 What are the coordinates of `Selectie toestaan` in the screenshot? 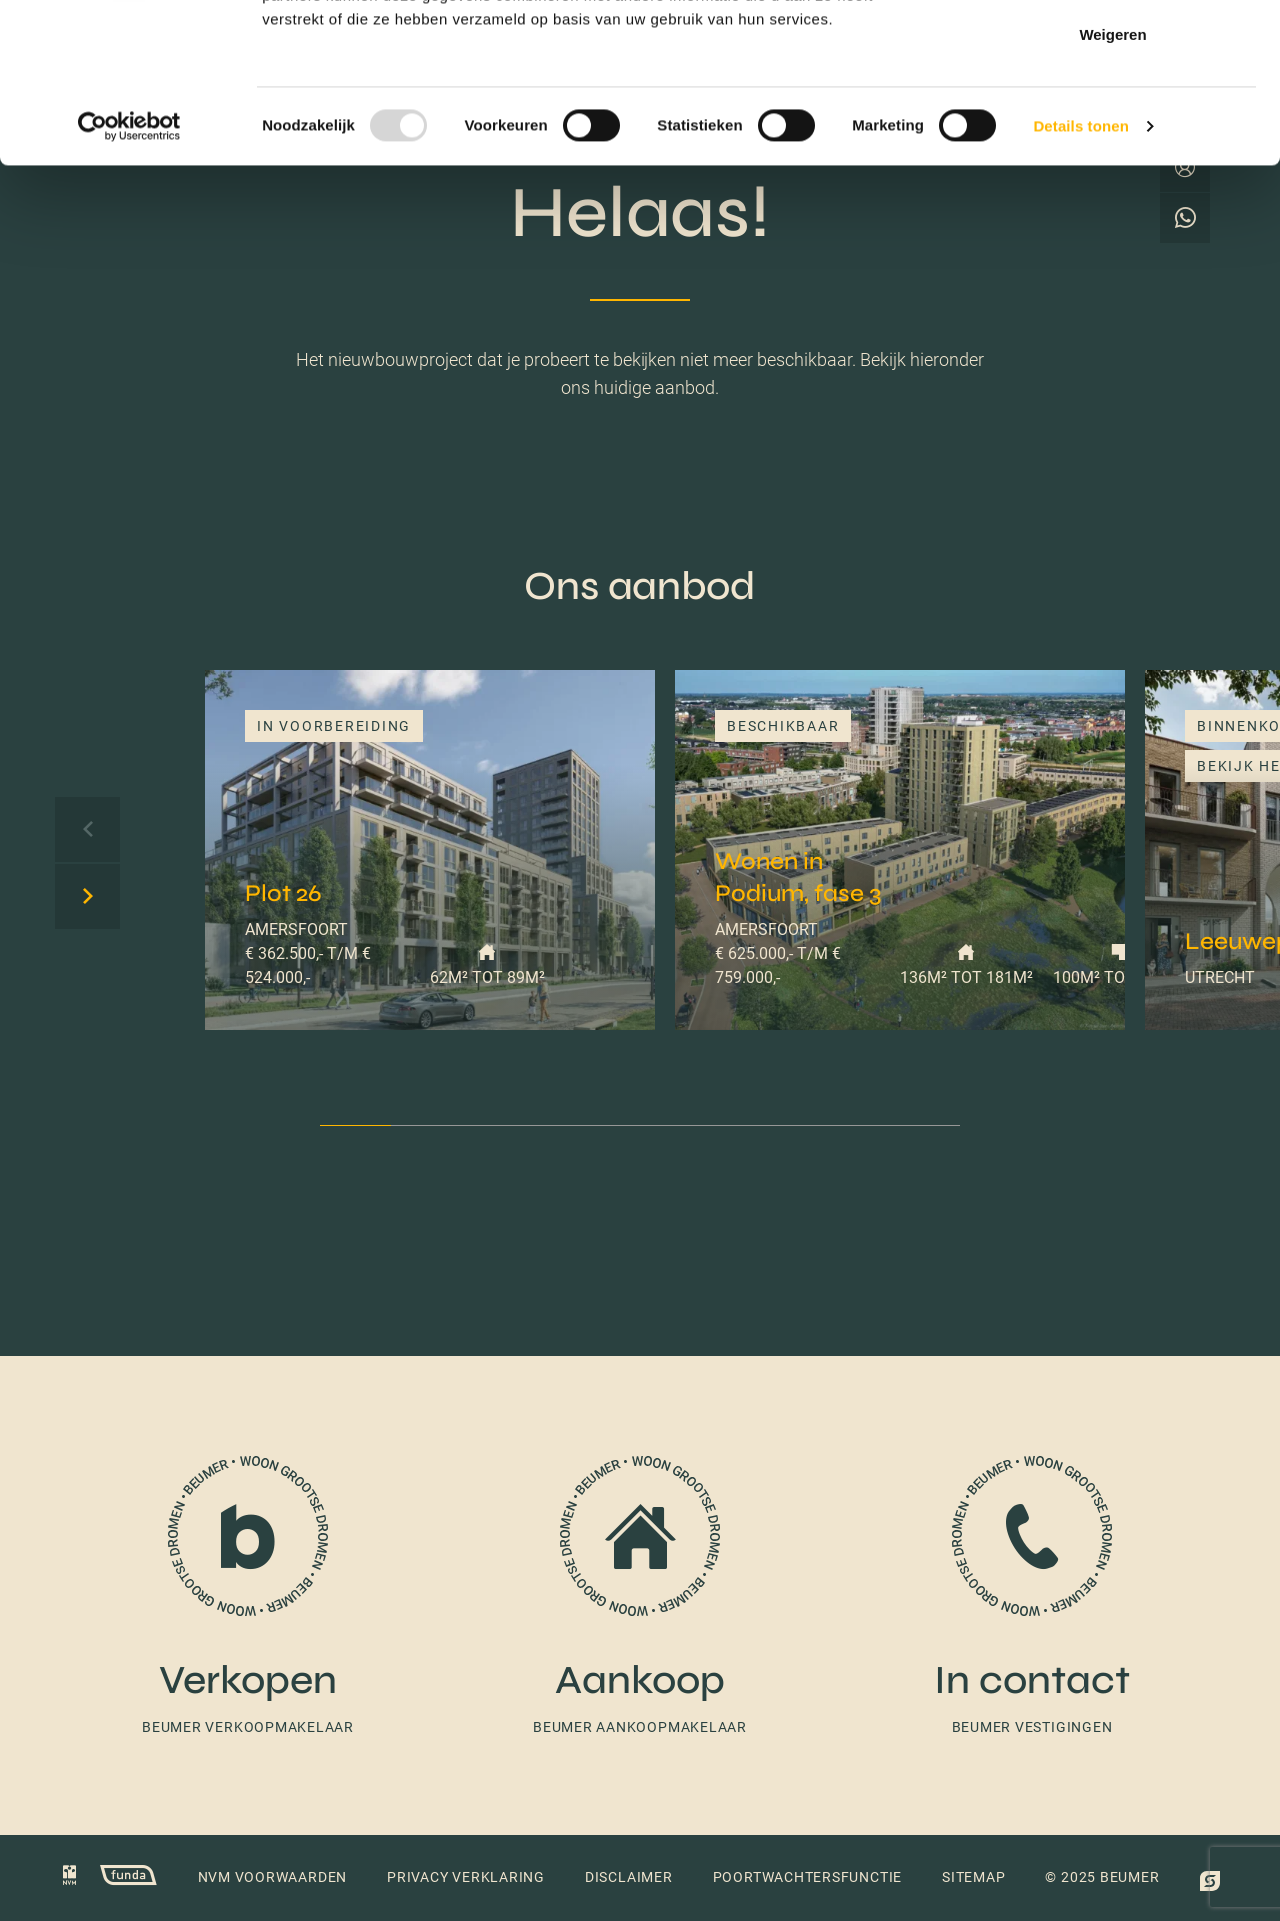 It's located at (1113, 118).